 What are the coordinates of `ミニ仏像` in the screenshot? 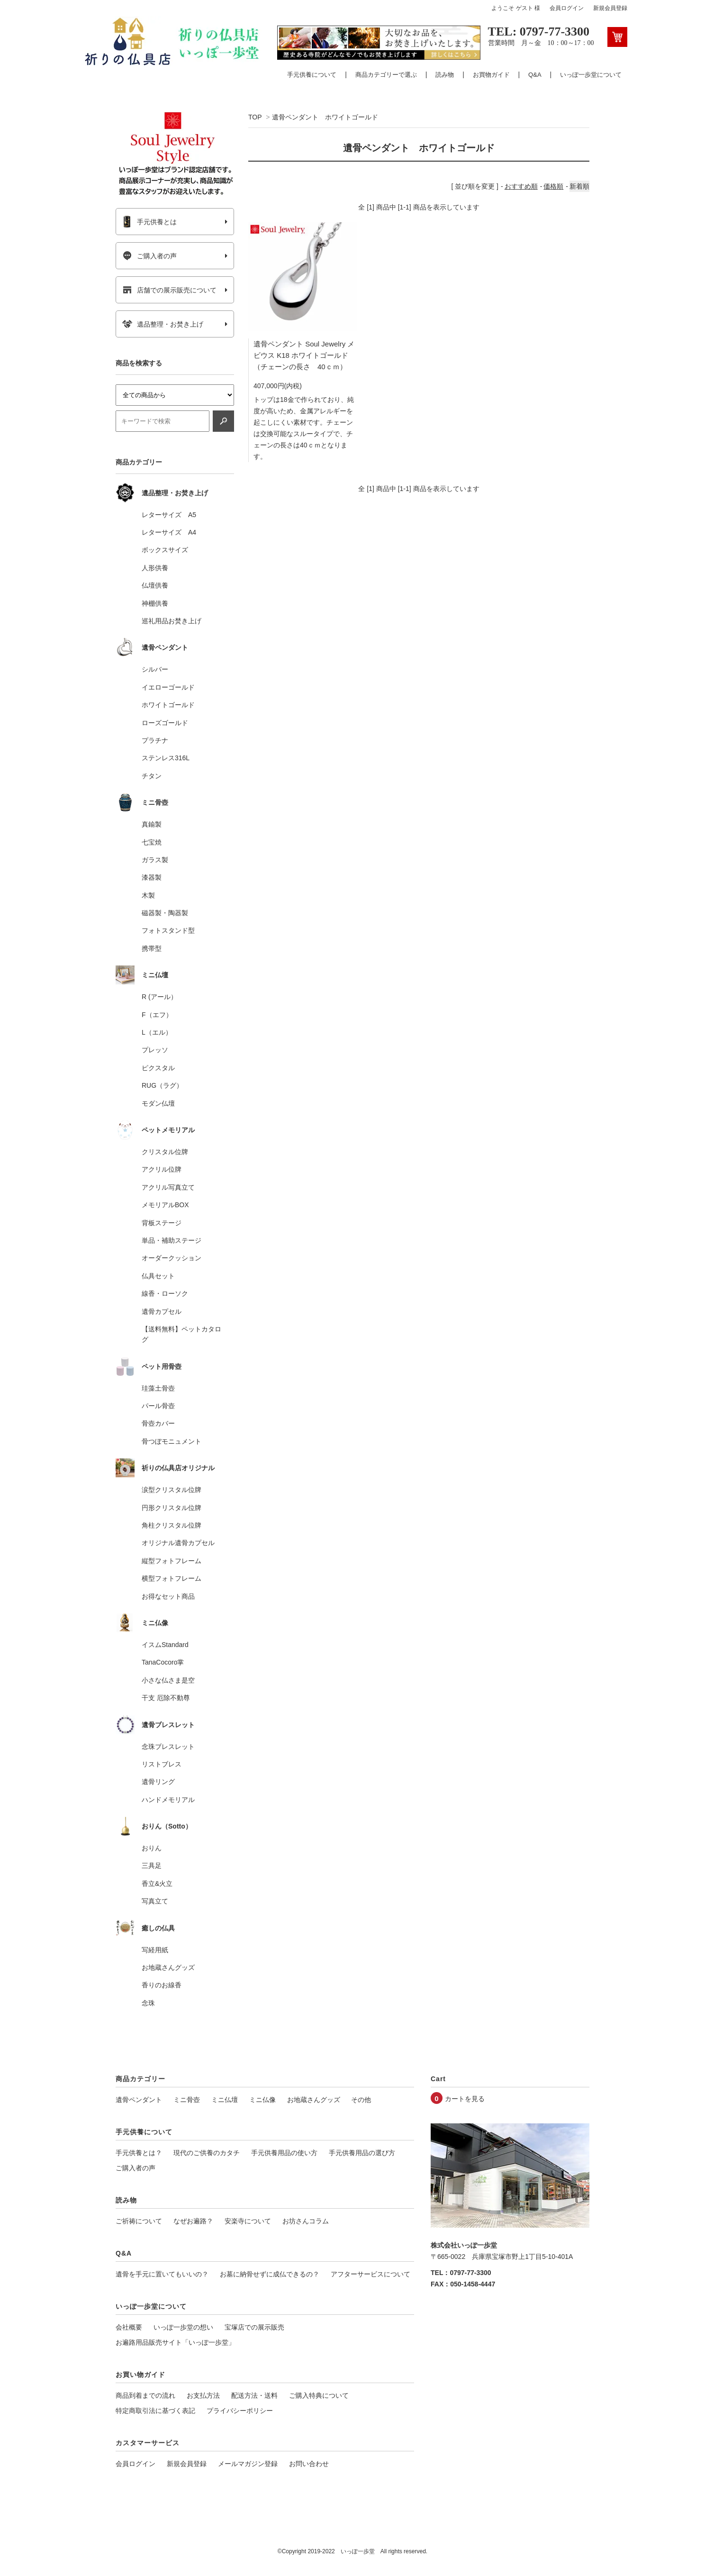 It's located at (262, 2099).